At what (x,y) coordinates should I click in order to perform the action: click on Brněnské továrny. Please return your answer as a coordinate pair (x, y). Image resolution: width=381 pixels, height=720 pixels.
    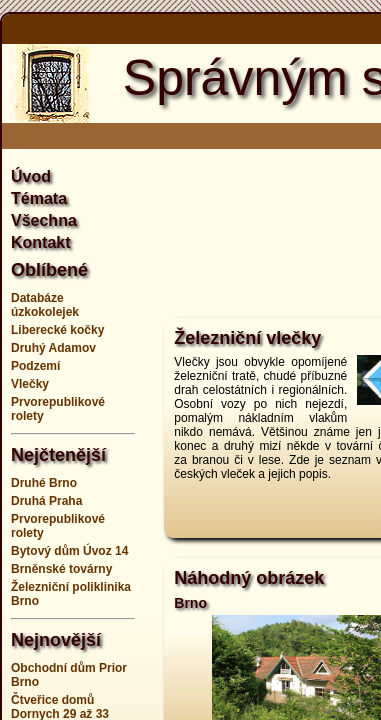
    Looking at the image, I should click on (61, 569).